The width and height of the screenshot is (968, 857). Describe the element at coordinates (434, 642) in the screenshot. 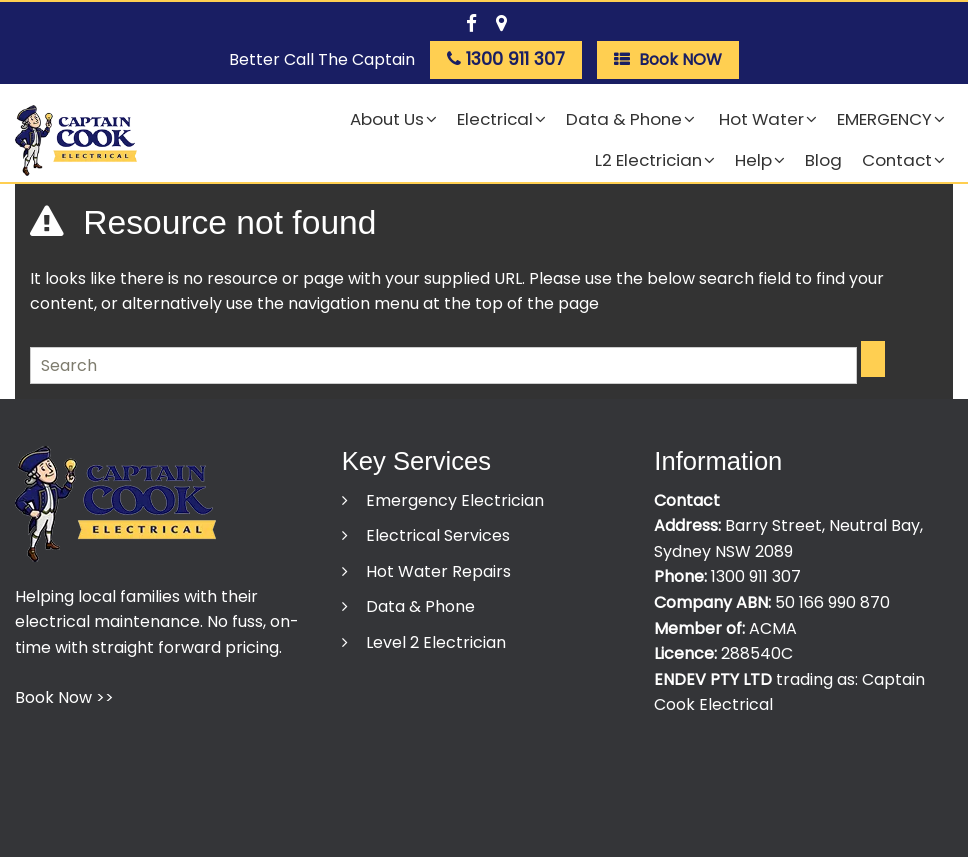

I see `Level 2 Electrician` at that location.